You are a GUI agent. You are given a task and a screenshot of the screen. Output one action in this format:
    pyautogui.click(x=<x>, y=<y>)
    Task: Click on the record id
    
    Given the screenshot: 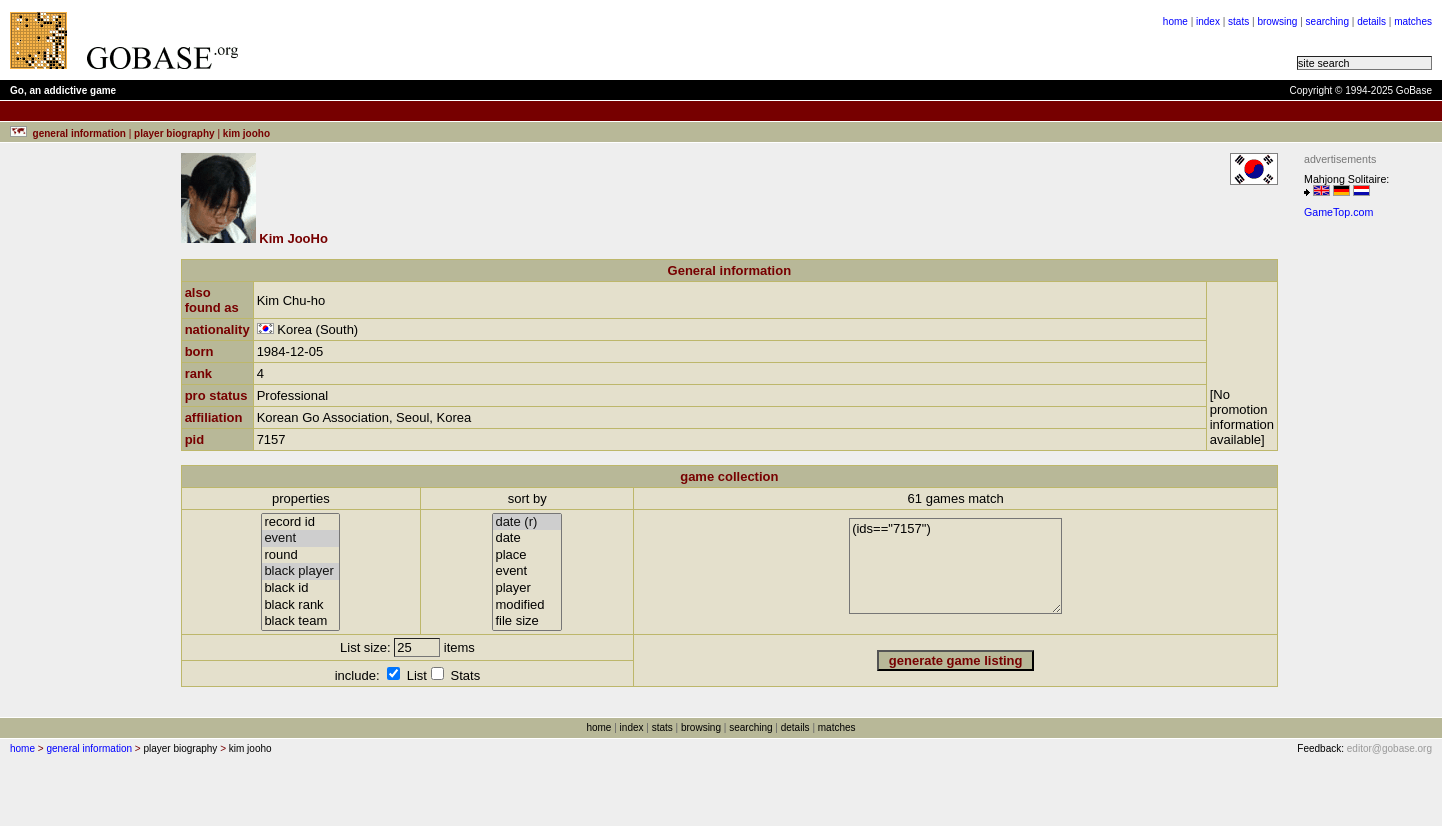 What is the action you would take?
    pyautogui.click(x=300, y=522)
    